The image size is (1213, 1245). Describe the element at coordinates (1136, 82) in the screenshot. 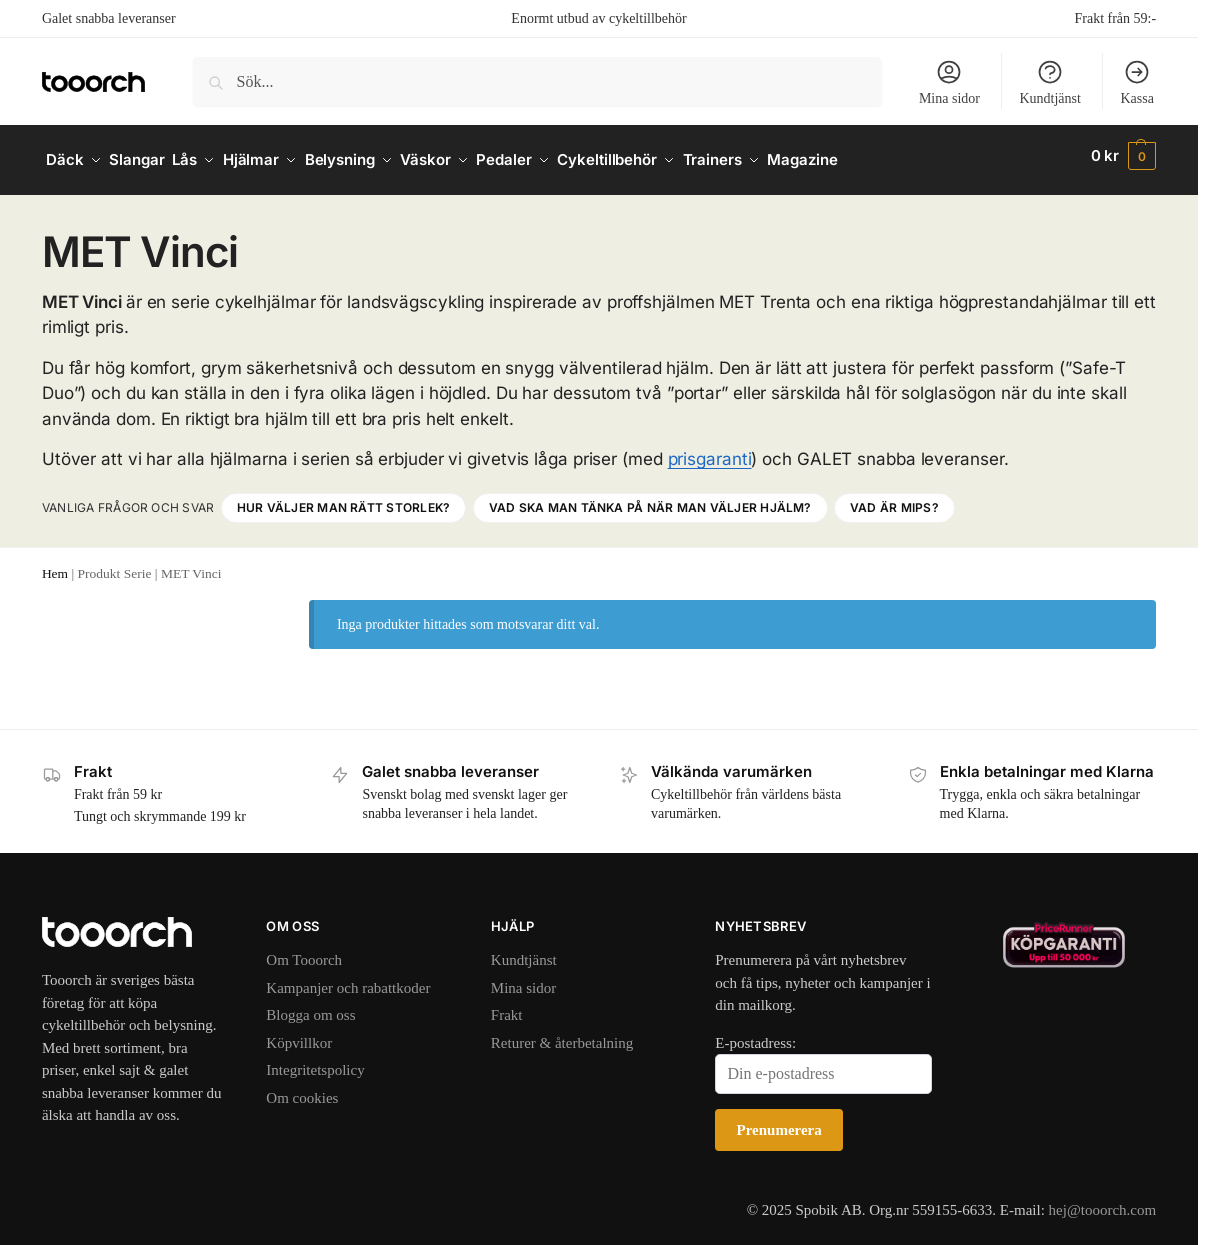

I see `Kassa` at that location.